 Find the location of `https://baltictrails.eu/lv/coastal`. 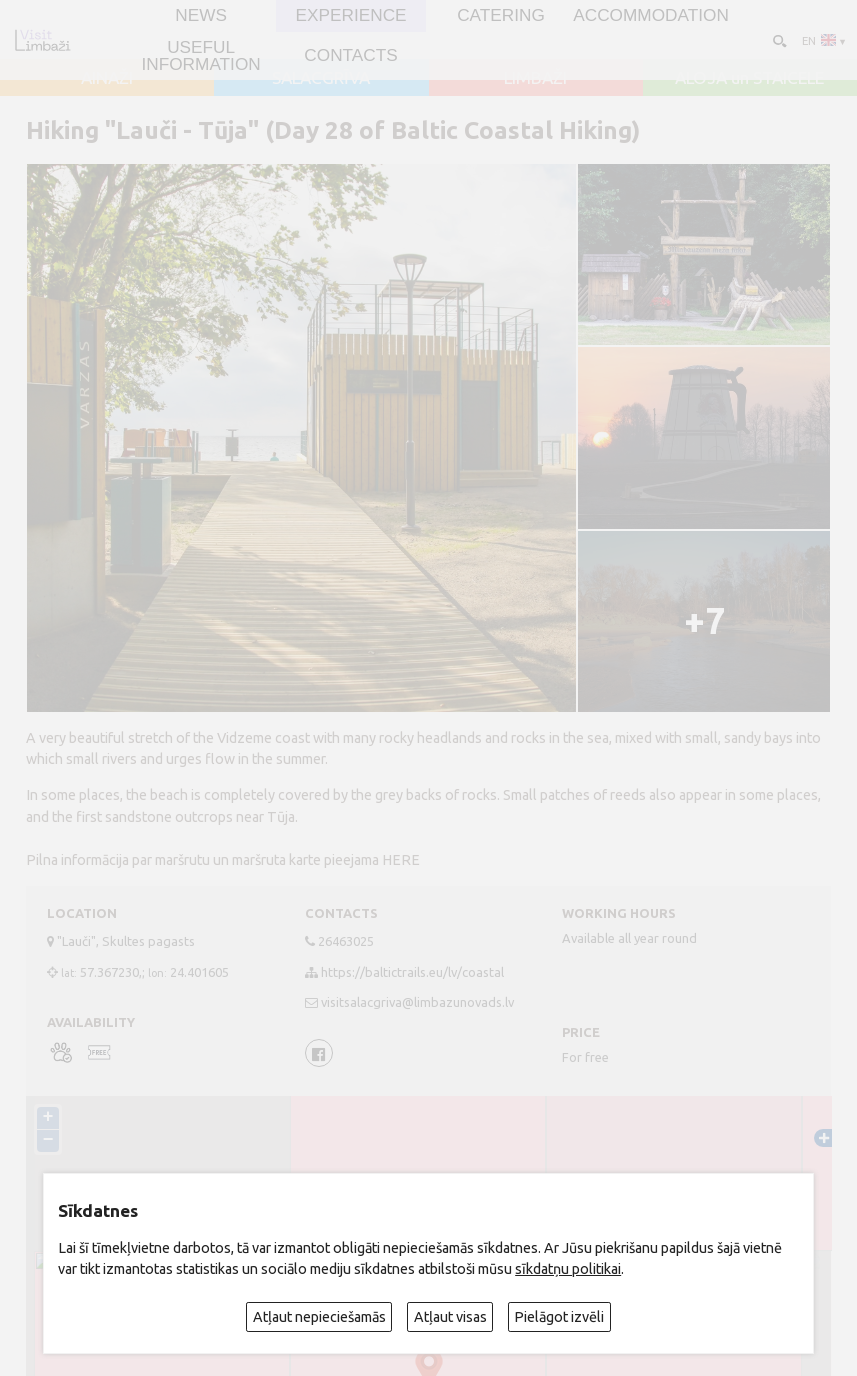

https://baltictrails.eu/lv/coastal is located at coordinates (412, 972).